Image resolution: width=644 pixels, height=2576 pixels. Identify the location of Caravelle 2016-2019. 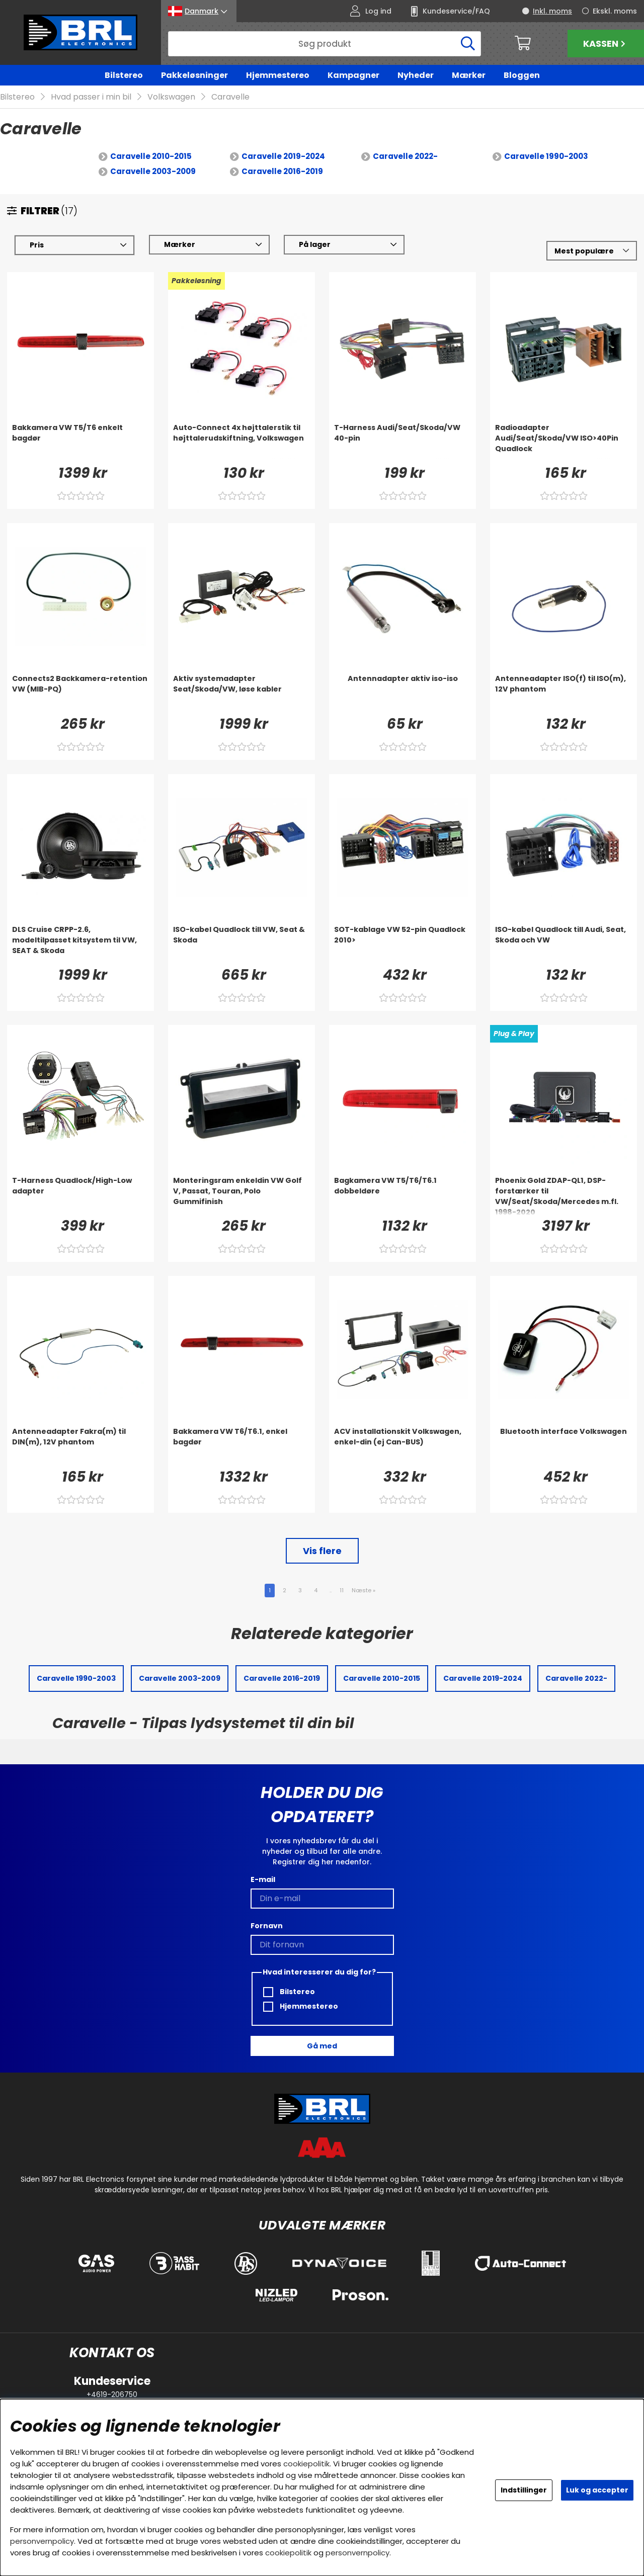
(282, 171).